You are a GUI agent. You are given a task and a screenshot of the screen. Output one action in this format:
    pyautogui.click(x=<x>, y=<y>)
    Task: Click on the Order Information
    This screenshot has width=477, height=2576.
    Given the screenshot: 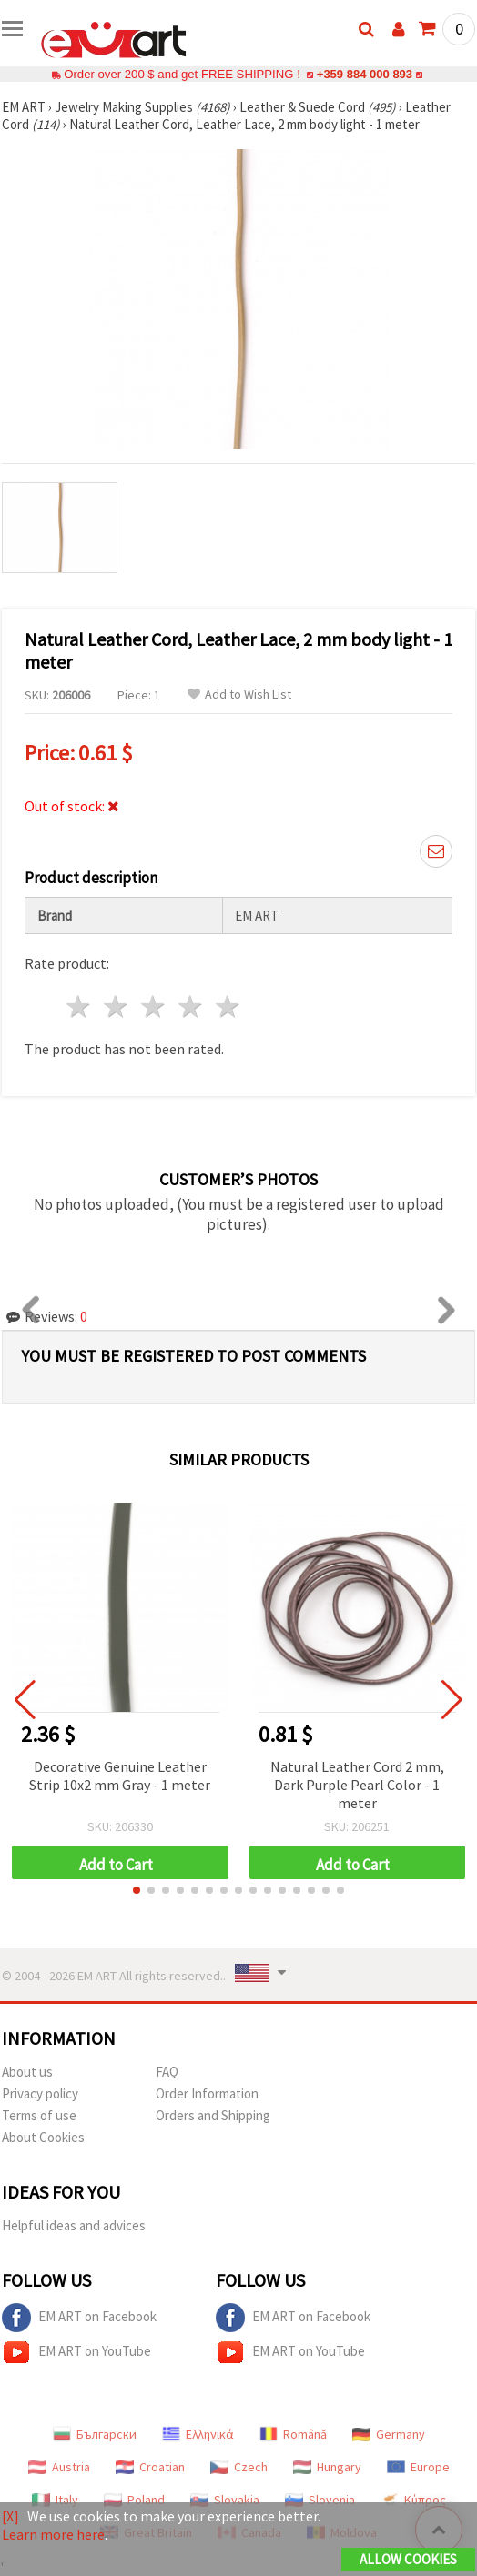 What is the action you would take?
    pyautogui.click(x=207, y=2093)
    